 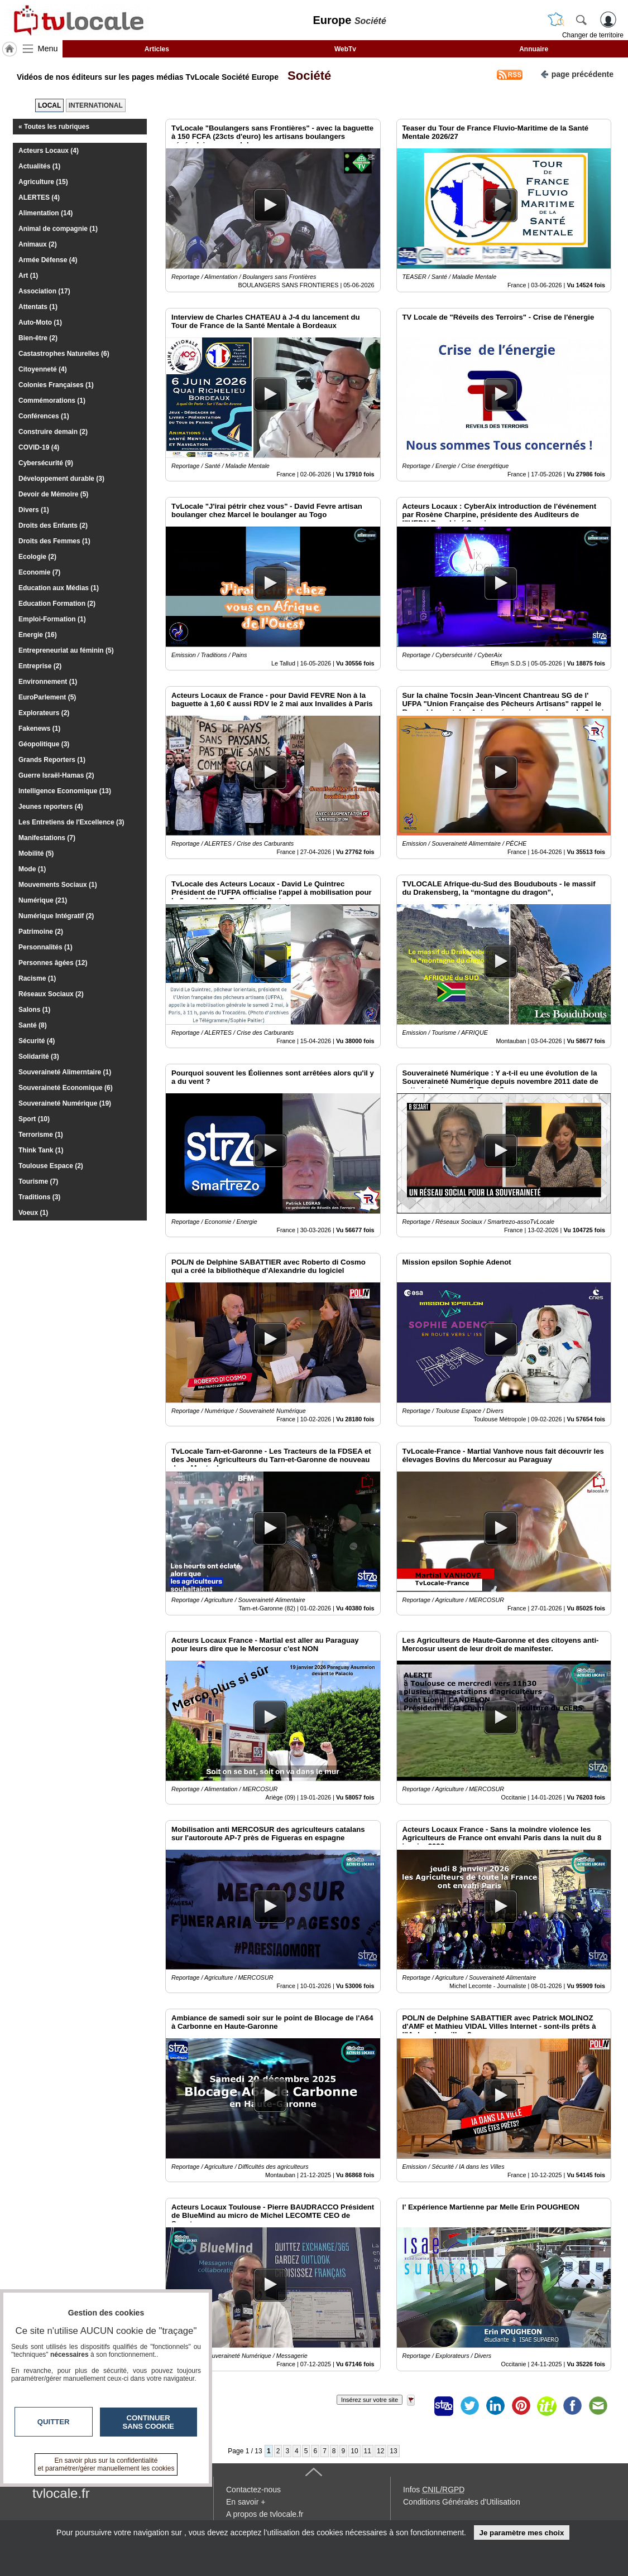 I want to click on Citoyenneté (4), so click(x=42, y=369).